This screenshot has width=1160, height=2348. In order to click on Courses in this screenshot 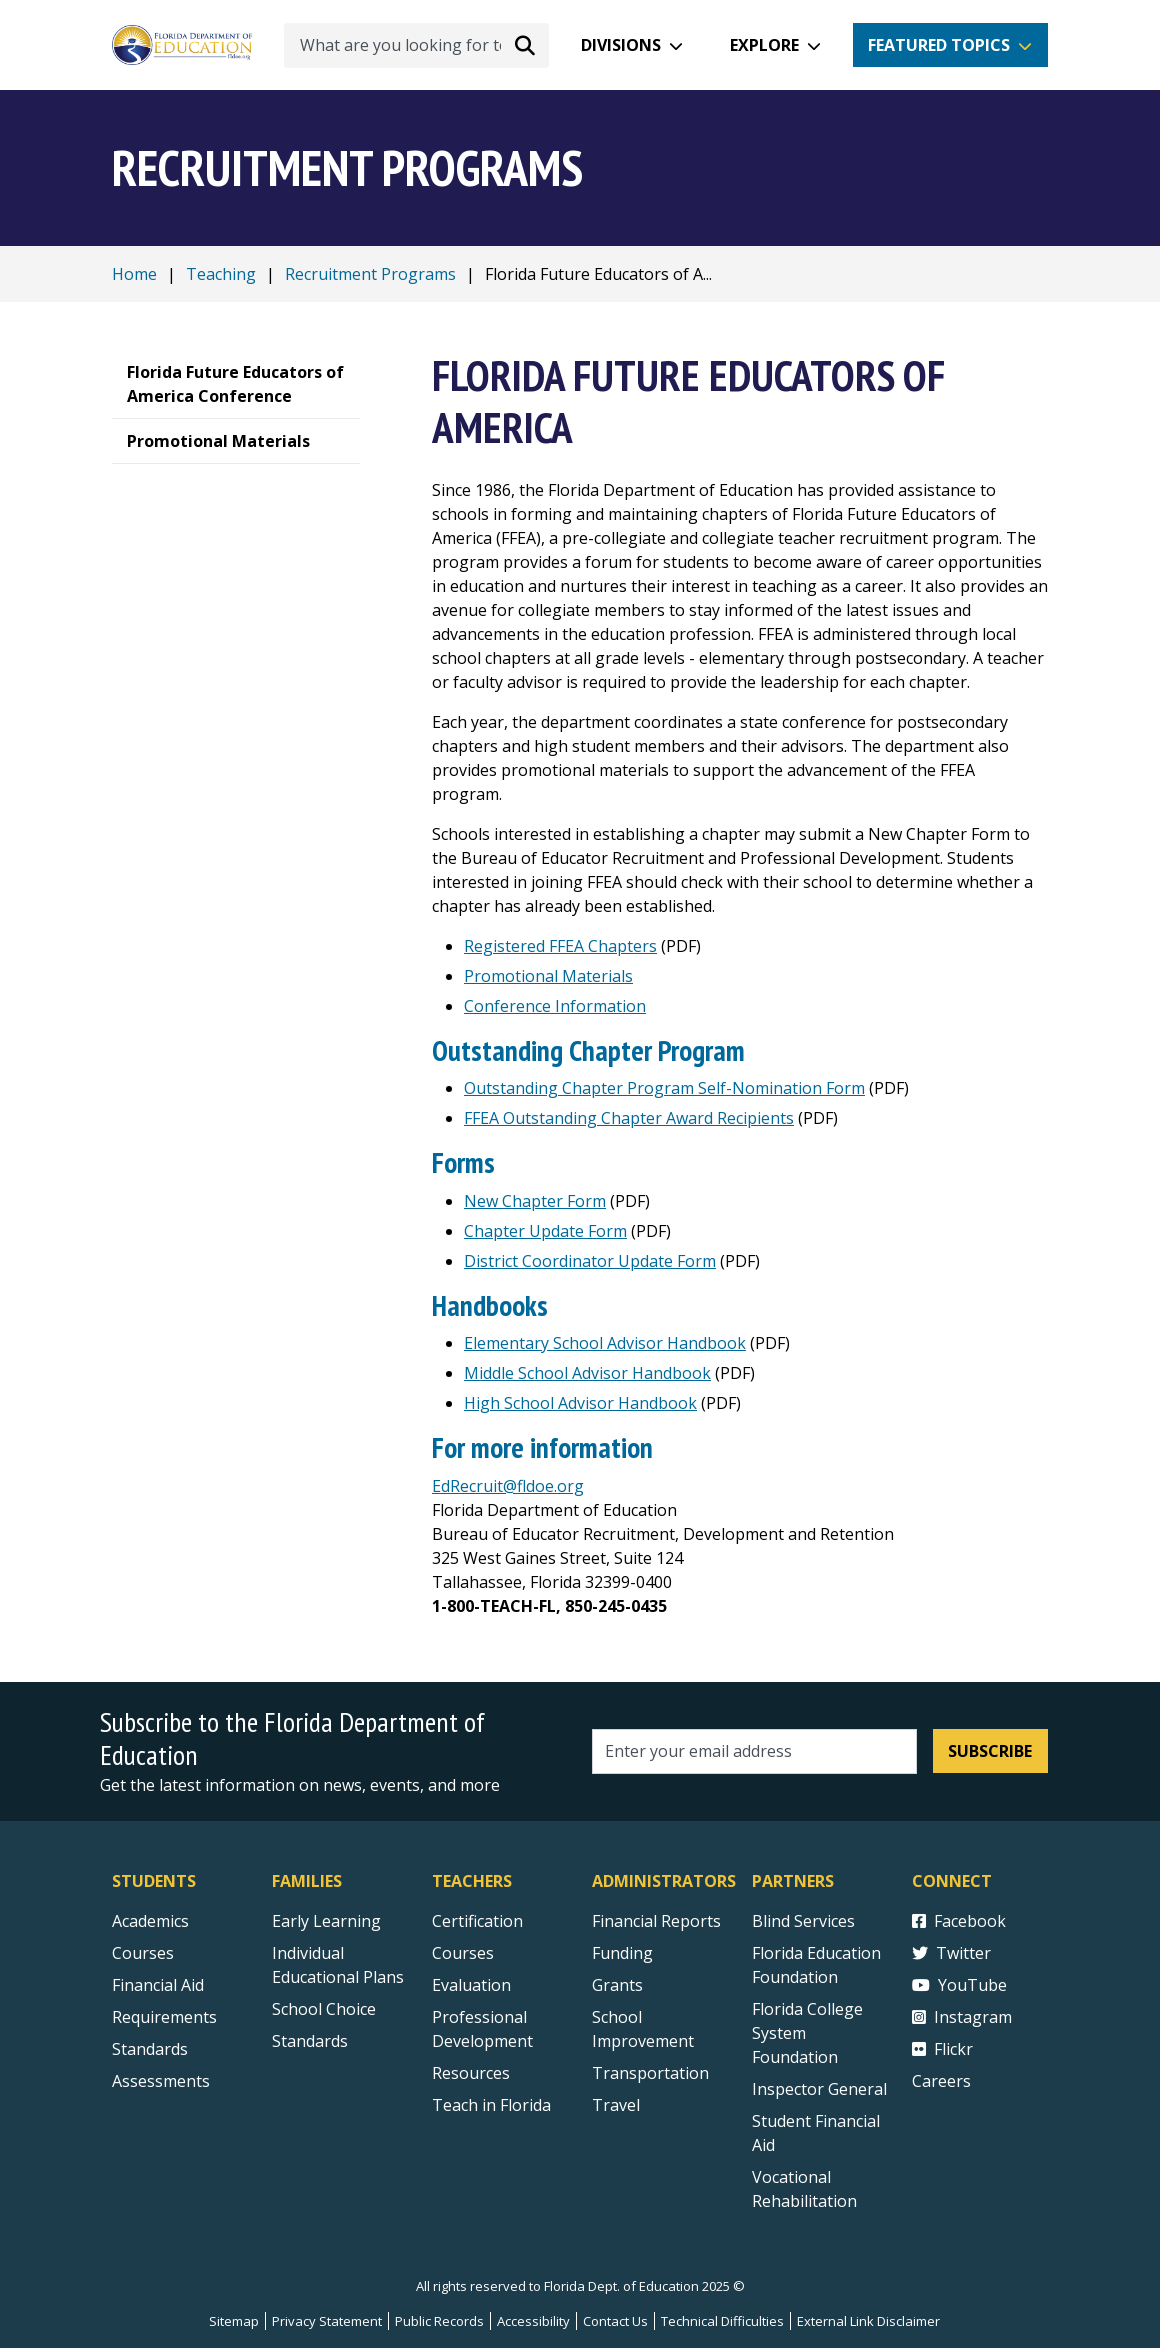, I will do `click(143, 1953)`.